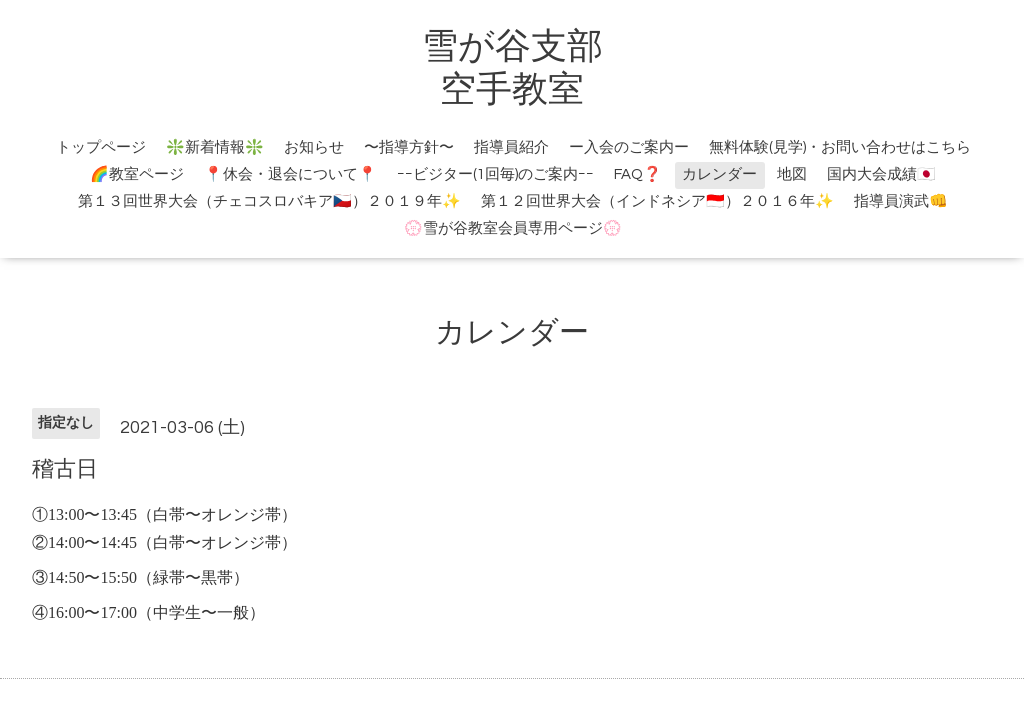  What do you see at coordinates (409, 147) in the screenshot?
I see `〜指導方針〜` at bounding box center [409, 147].